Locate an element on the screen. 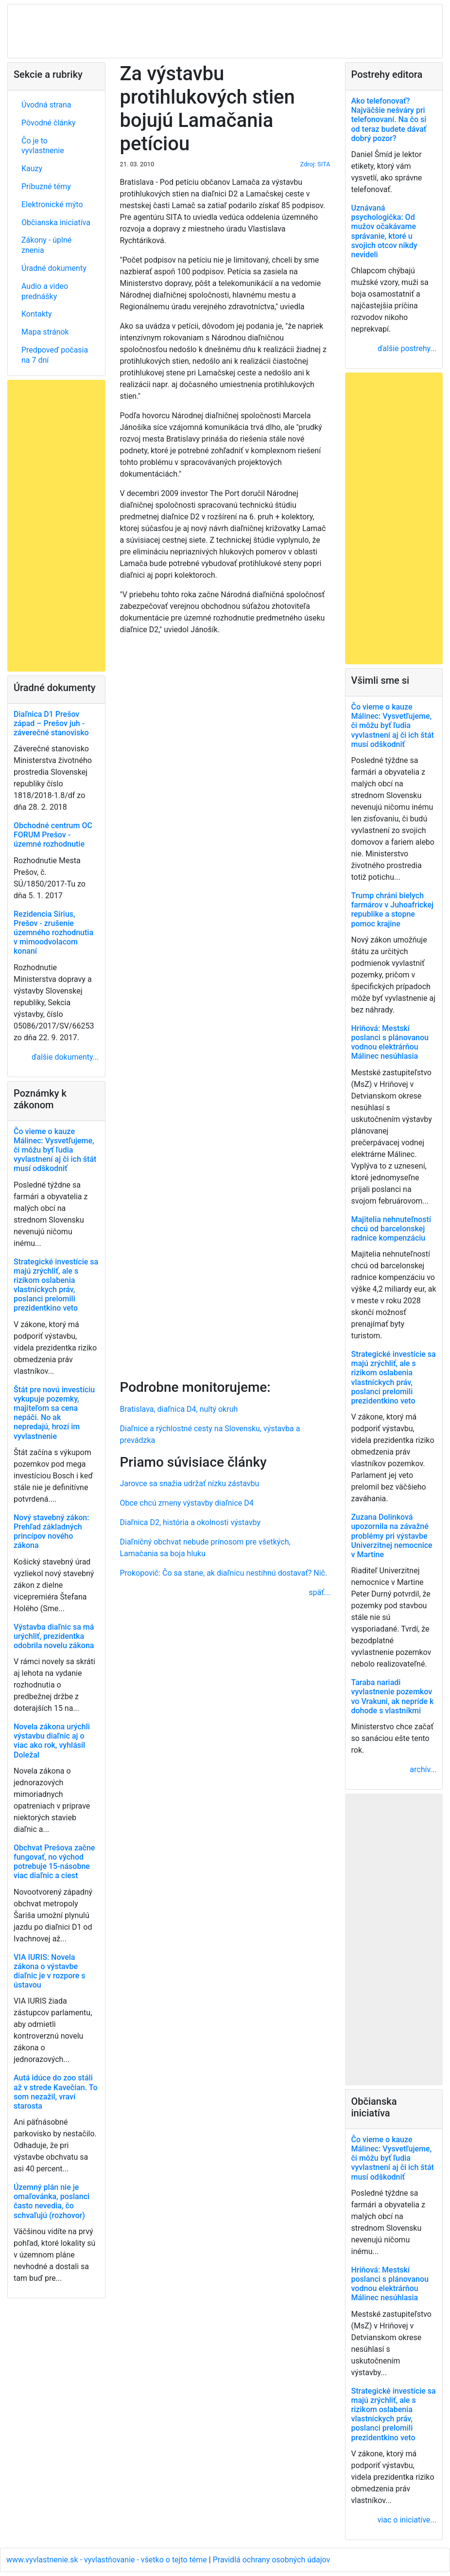  Kontakty is located at coordinates (36, 314).